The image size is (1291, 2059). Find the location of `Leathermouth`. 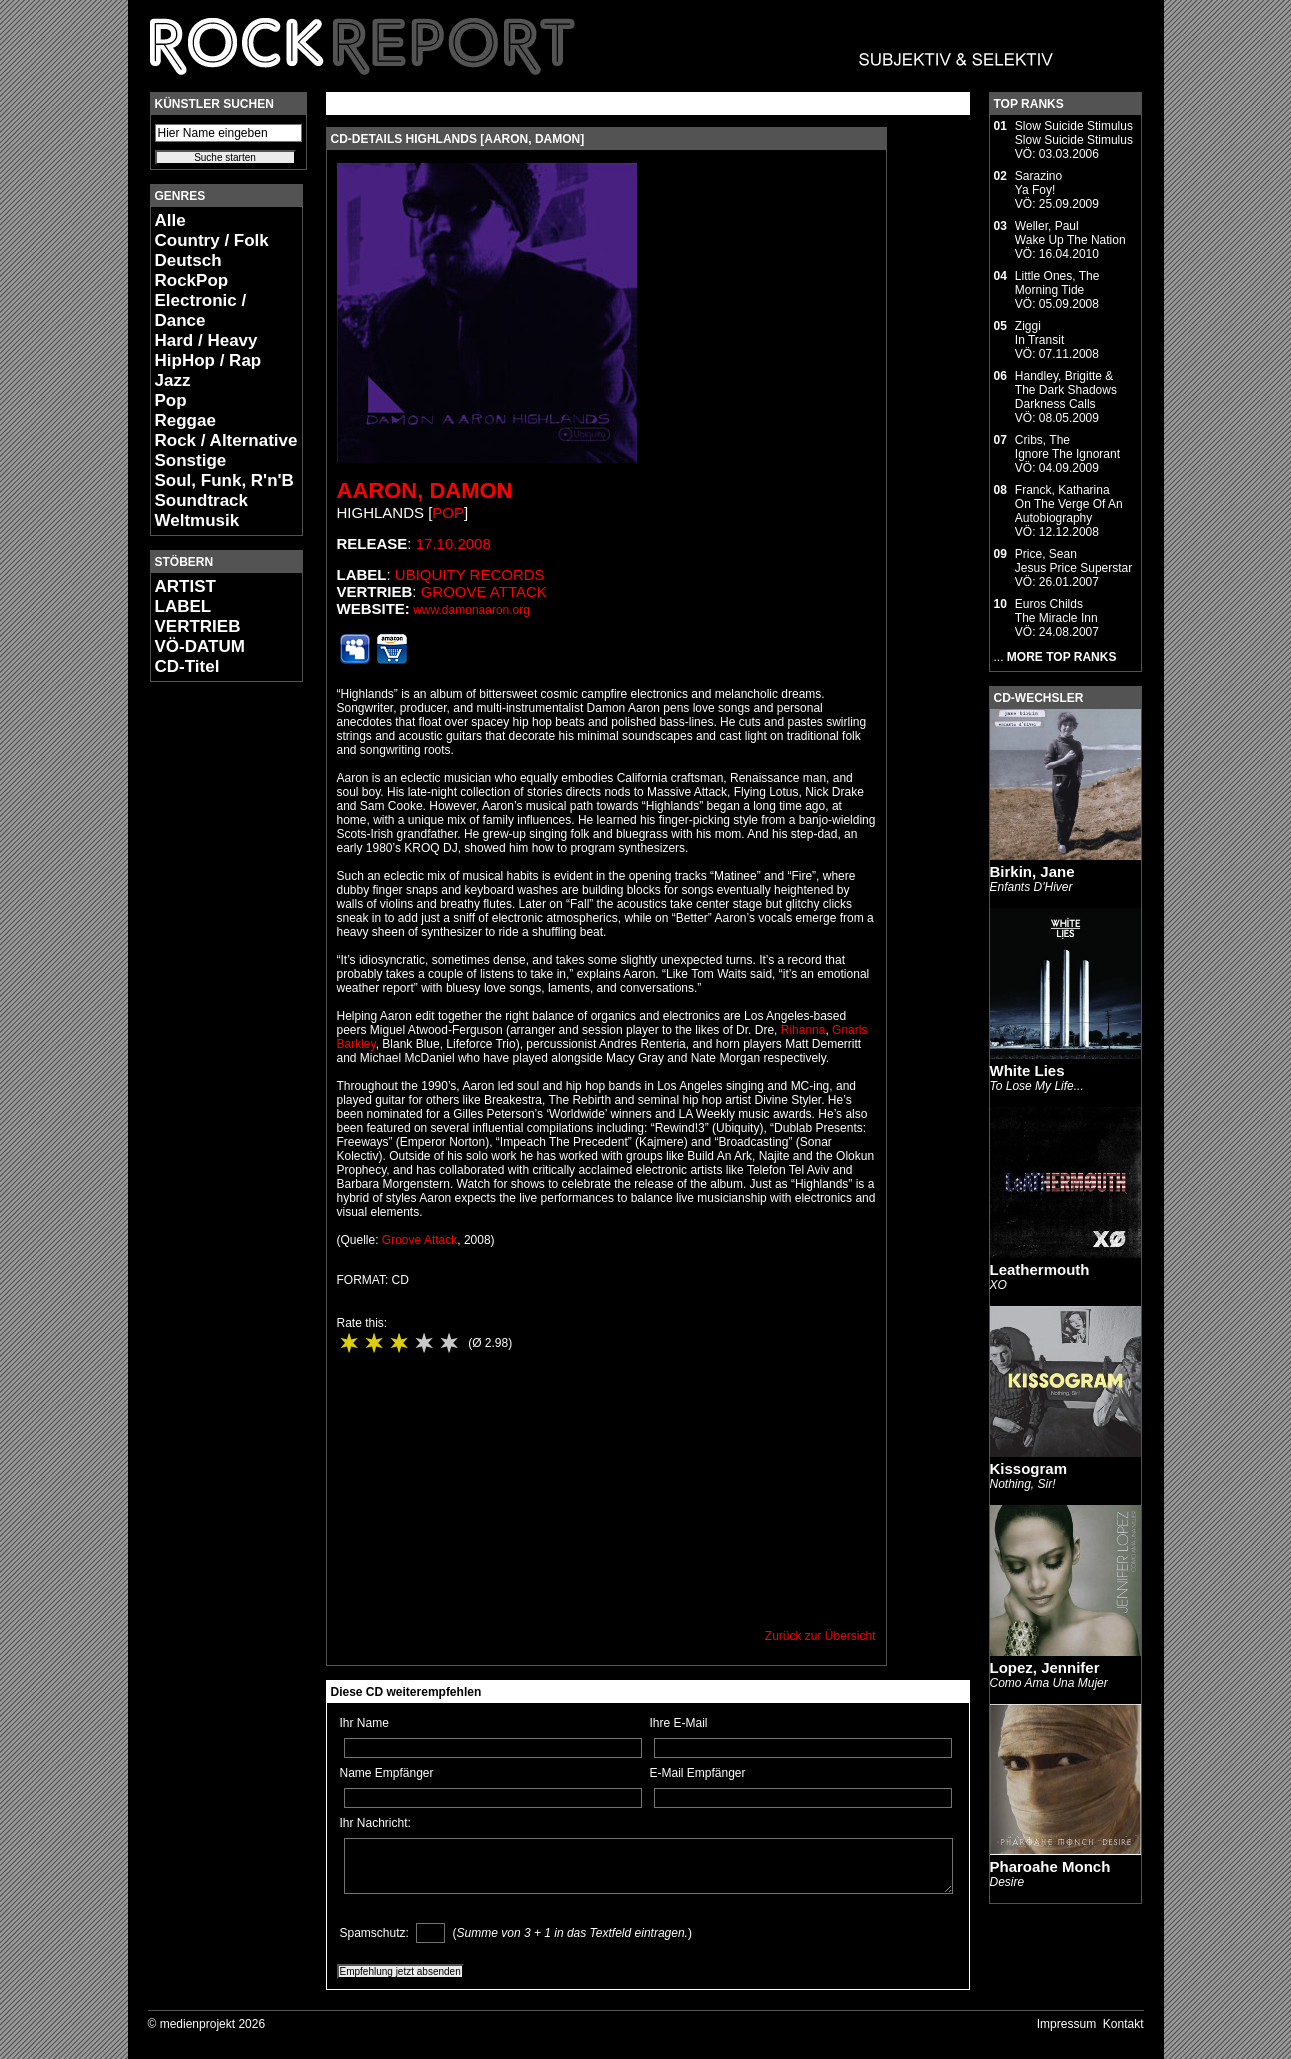

Leathermouth is located at coordinates (1040, 1269).